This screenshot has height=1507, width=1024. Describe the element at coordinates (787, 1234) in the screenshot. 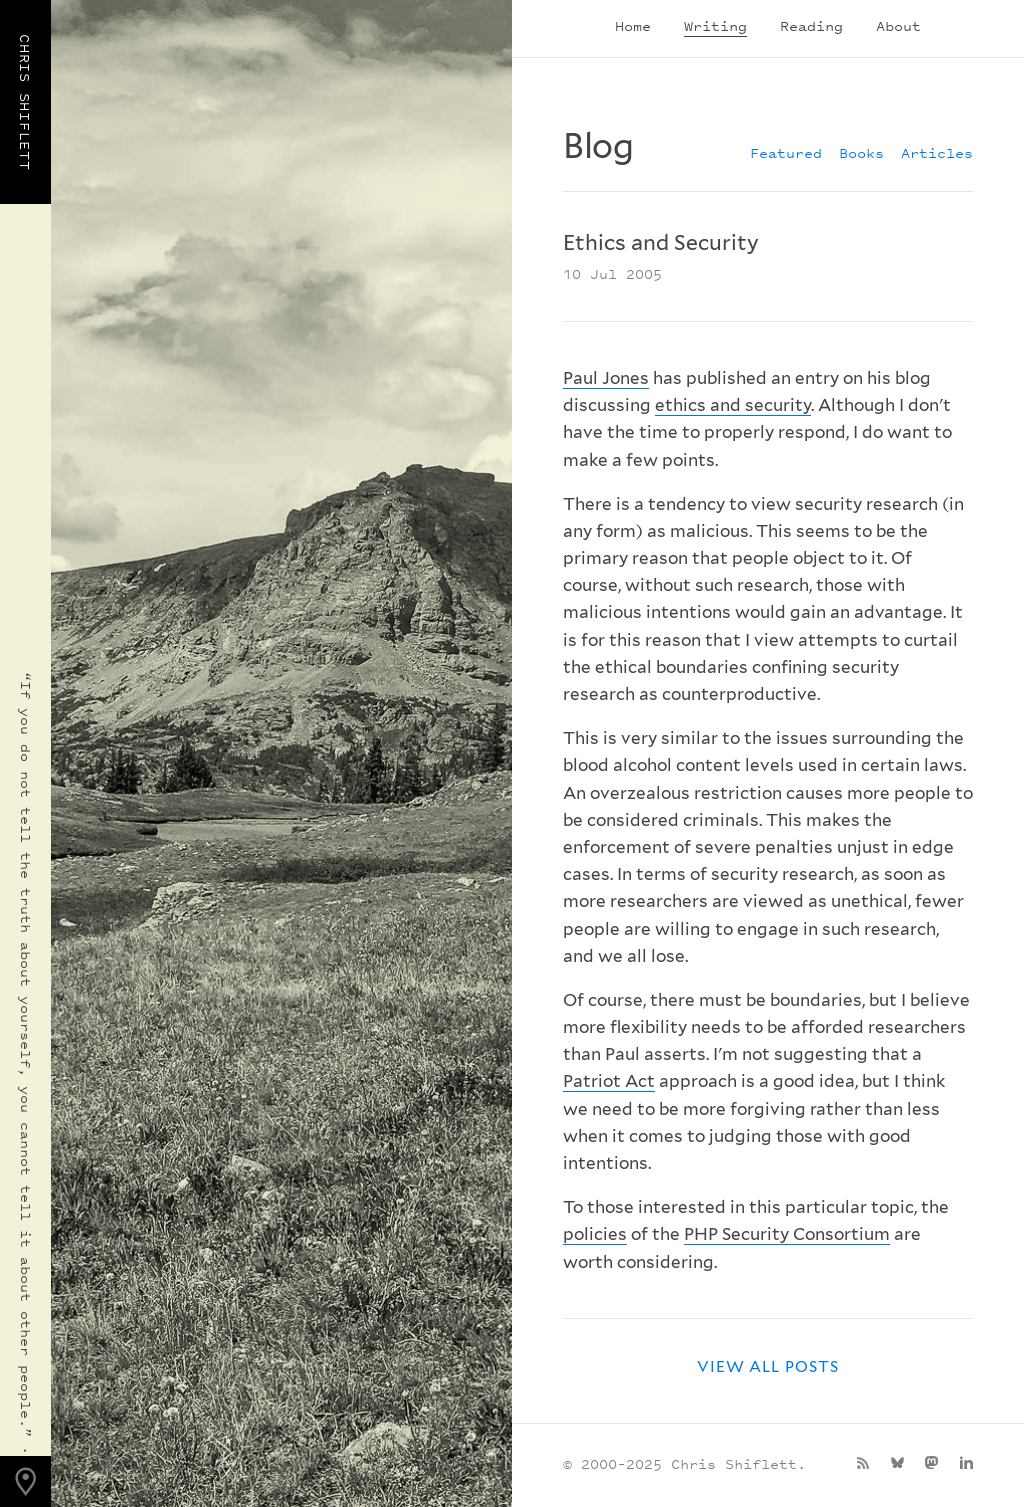

I see `PHP Security Consortium` at that location.